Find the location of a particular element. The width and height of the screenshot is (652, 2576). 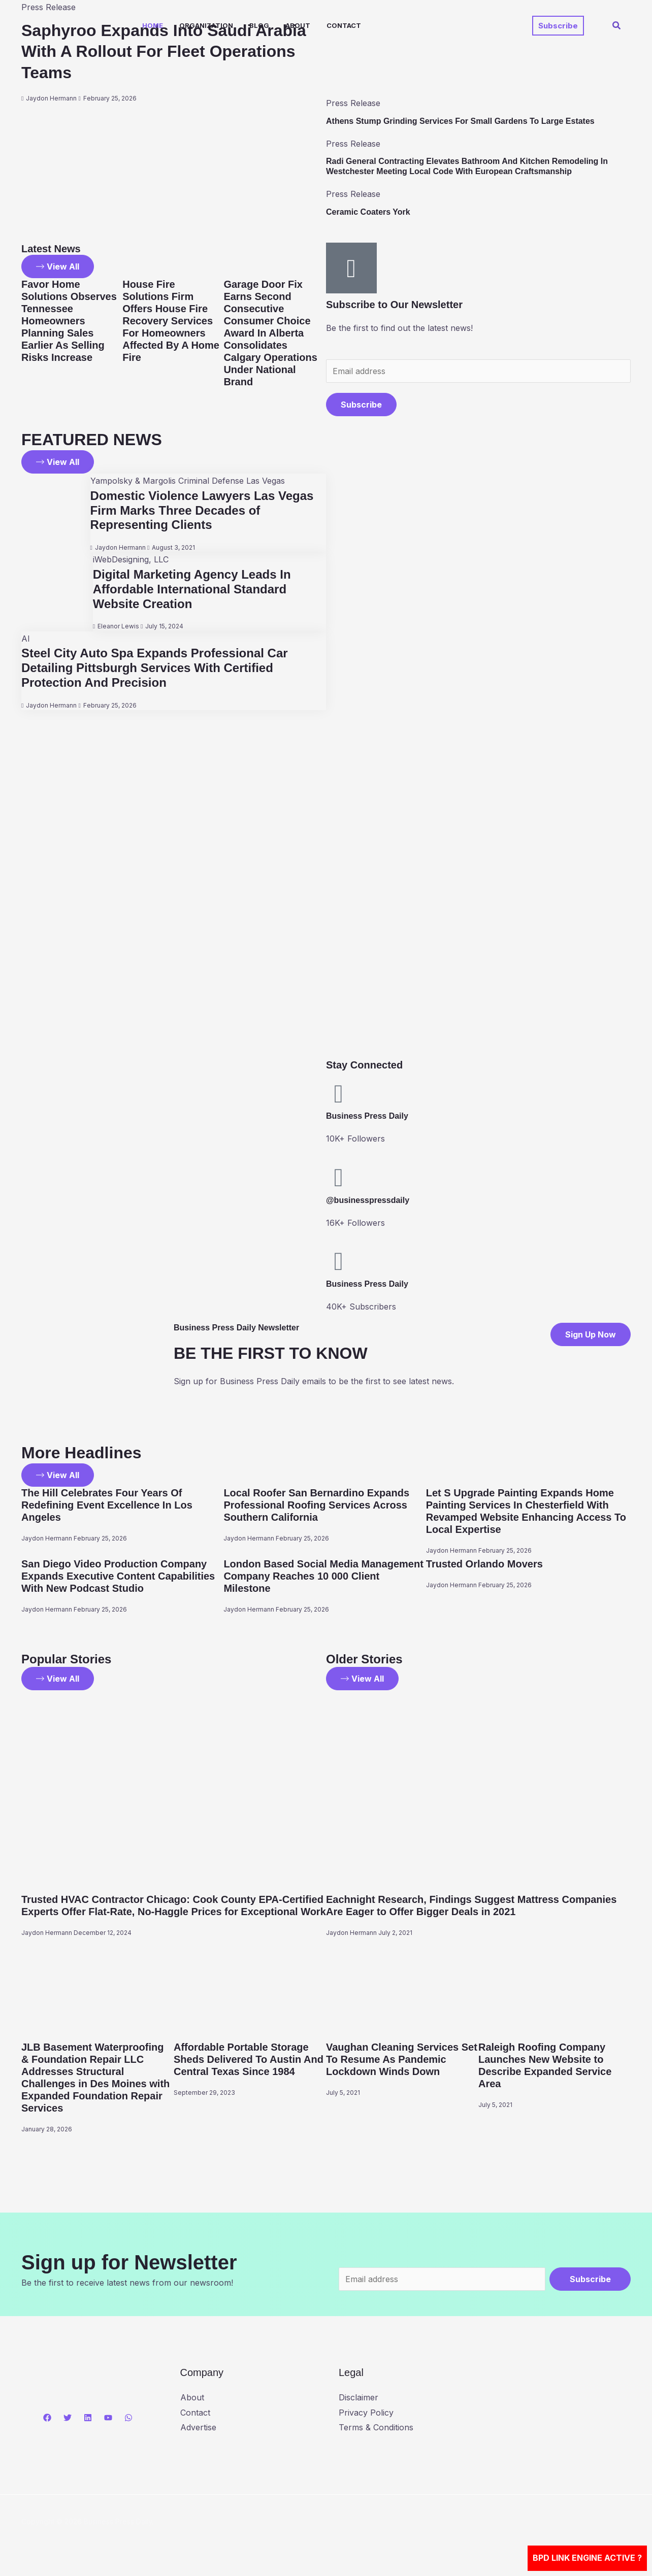

iWebDesigning, LLC is located at coordinates (131, 559).